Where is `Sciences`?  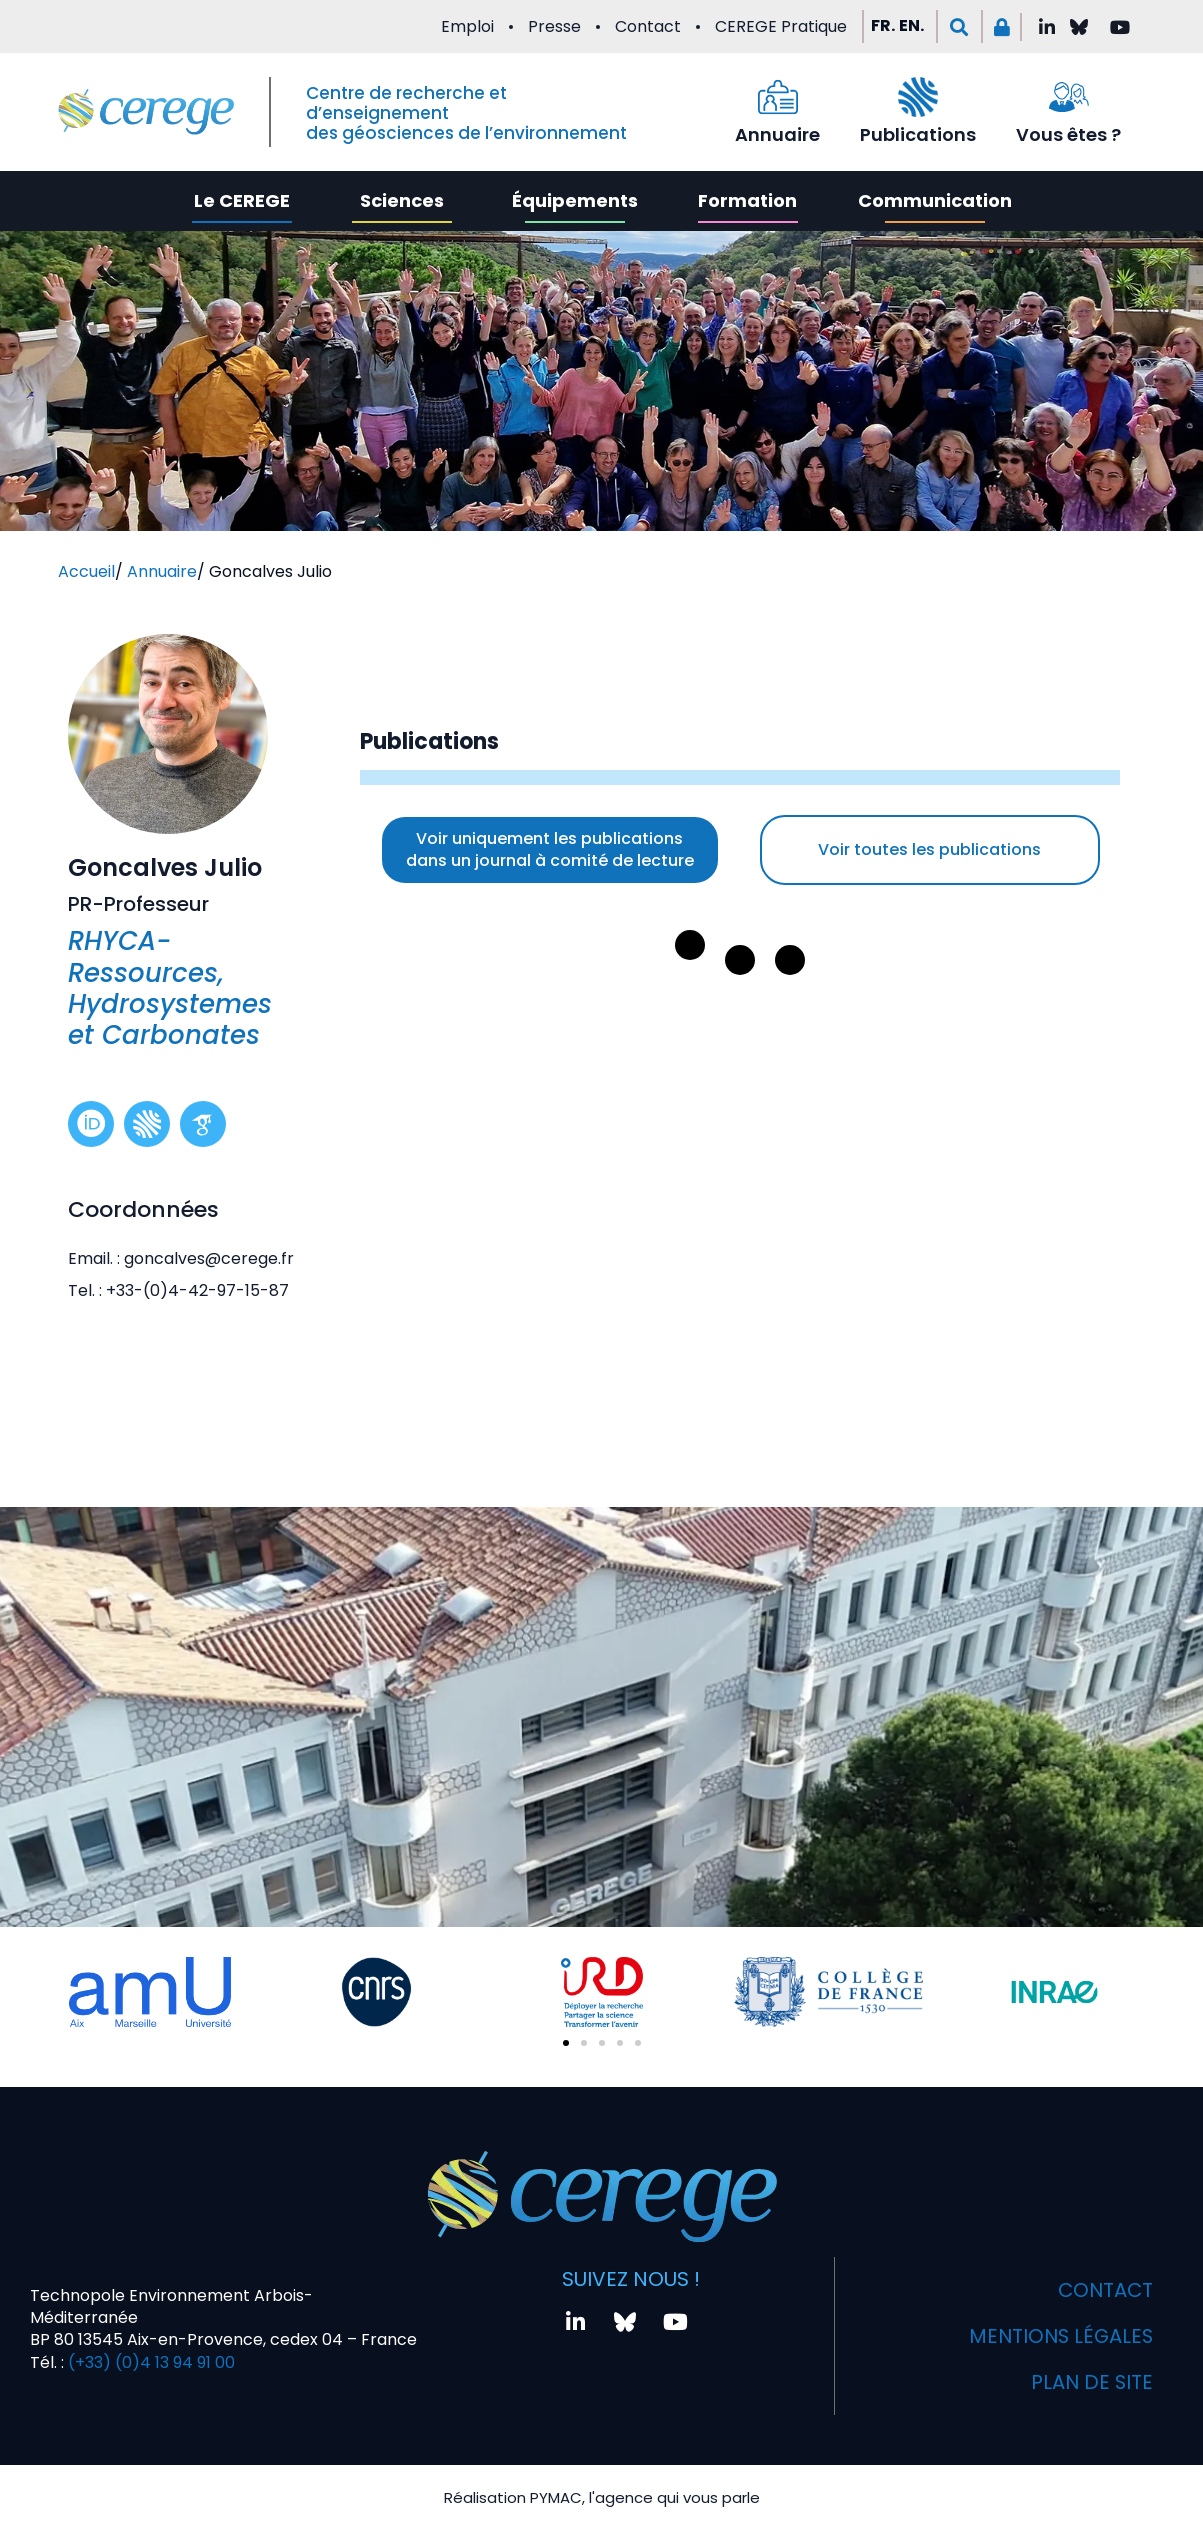
Sciences is located at coordinates (402, 200).